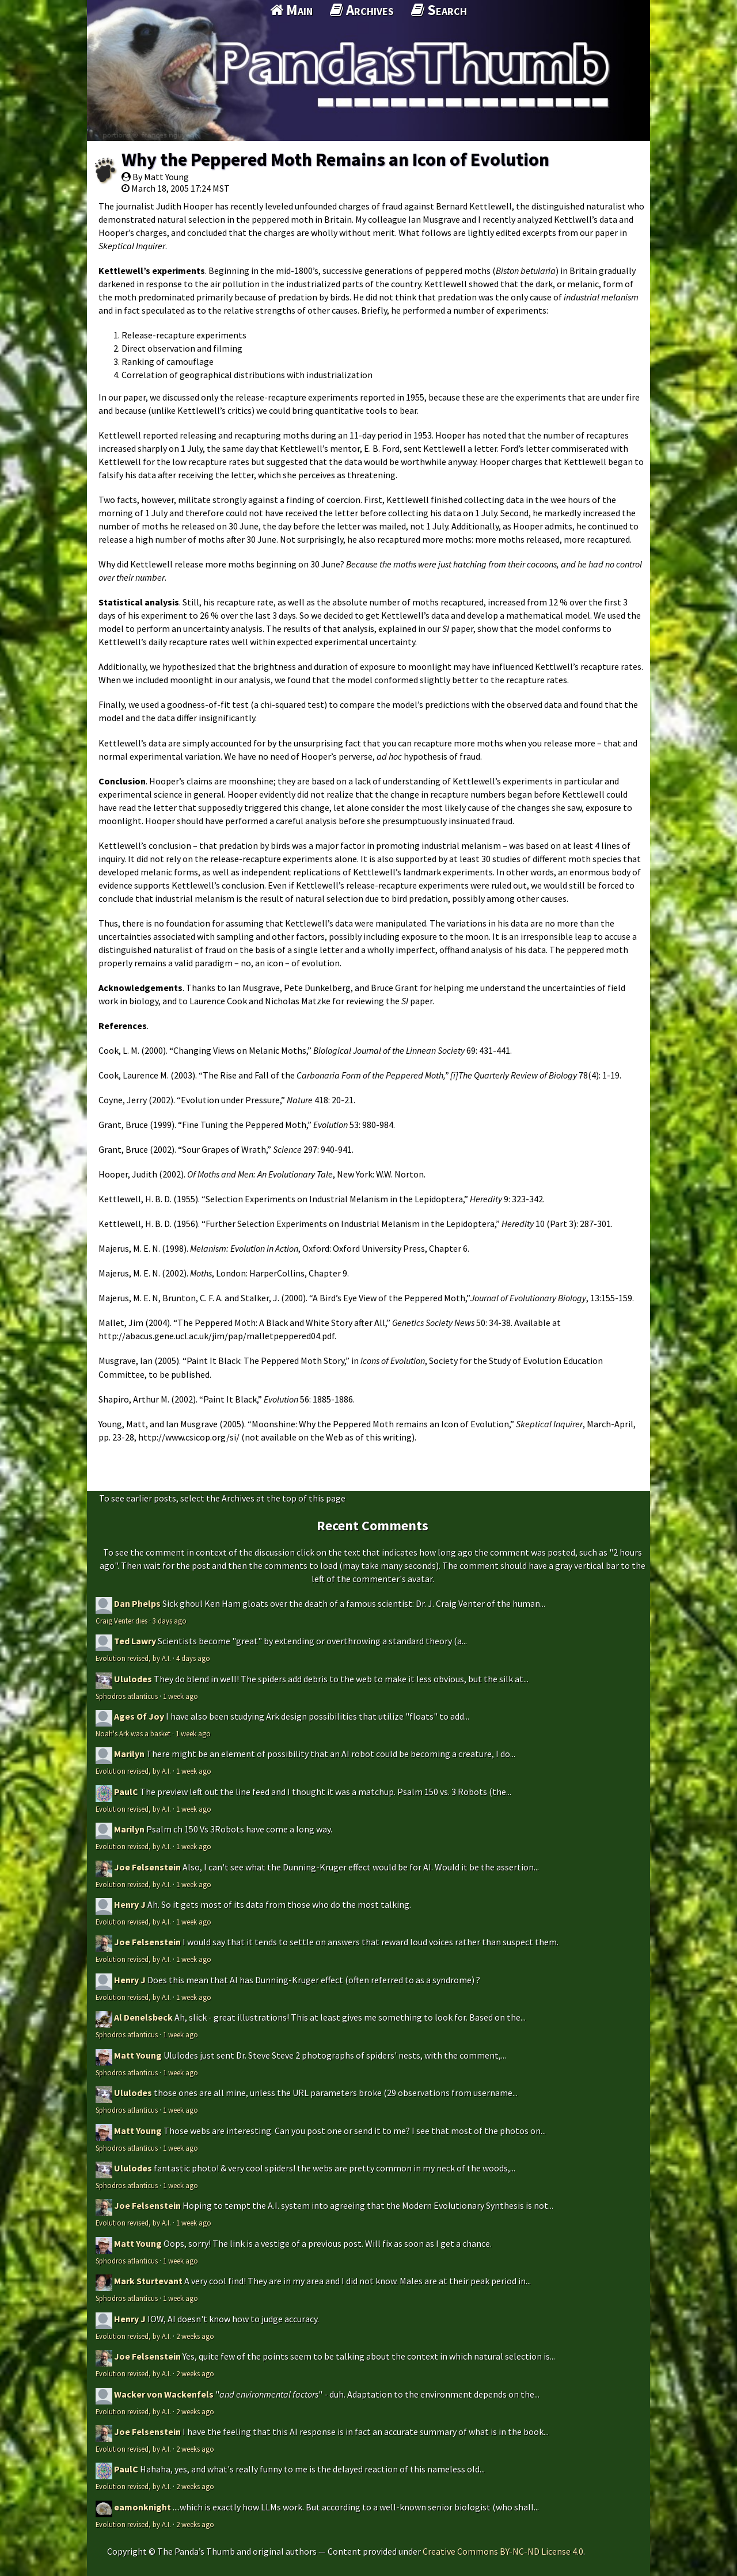 The height and width of the screenshot is (2576, 737). Describe the element at coordinates (148, 2281) in the screenshot. I see `Mark Sturtevant` at that location.